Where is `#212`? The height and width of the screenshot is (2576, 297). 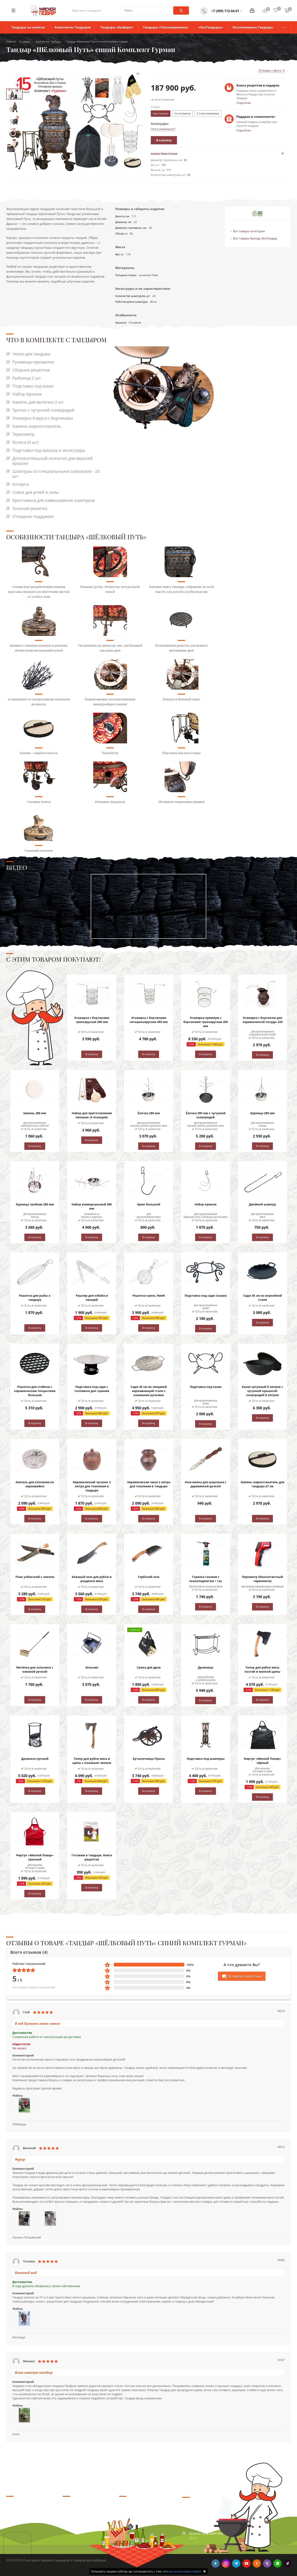 #212 is located at coordinates (281, 2147).